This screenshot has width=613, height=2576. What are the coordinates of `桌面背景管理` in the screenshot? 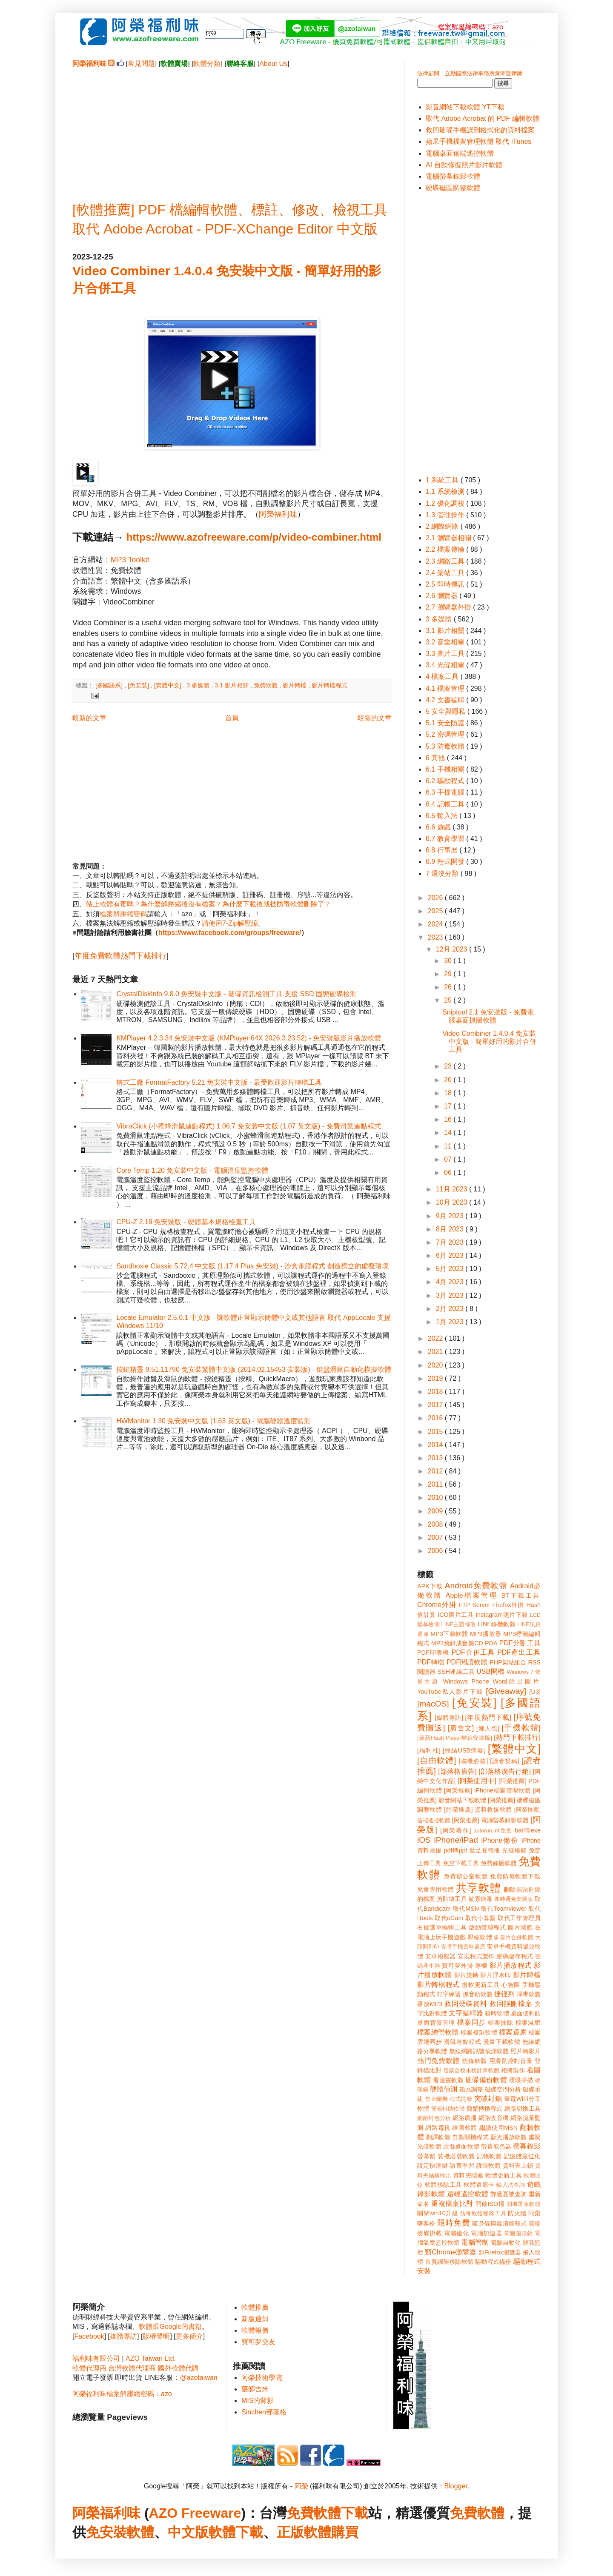 It's located at (436, 2022).